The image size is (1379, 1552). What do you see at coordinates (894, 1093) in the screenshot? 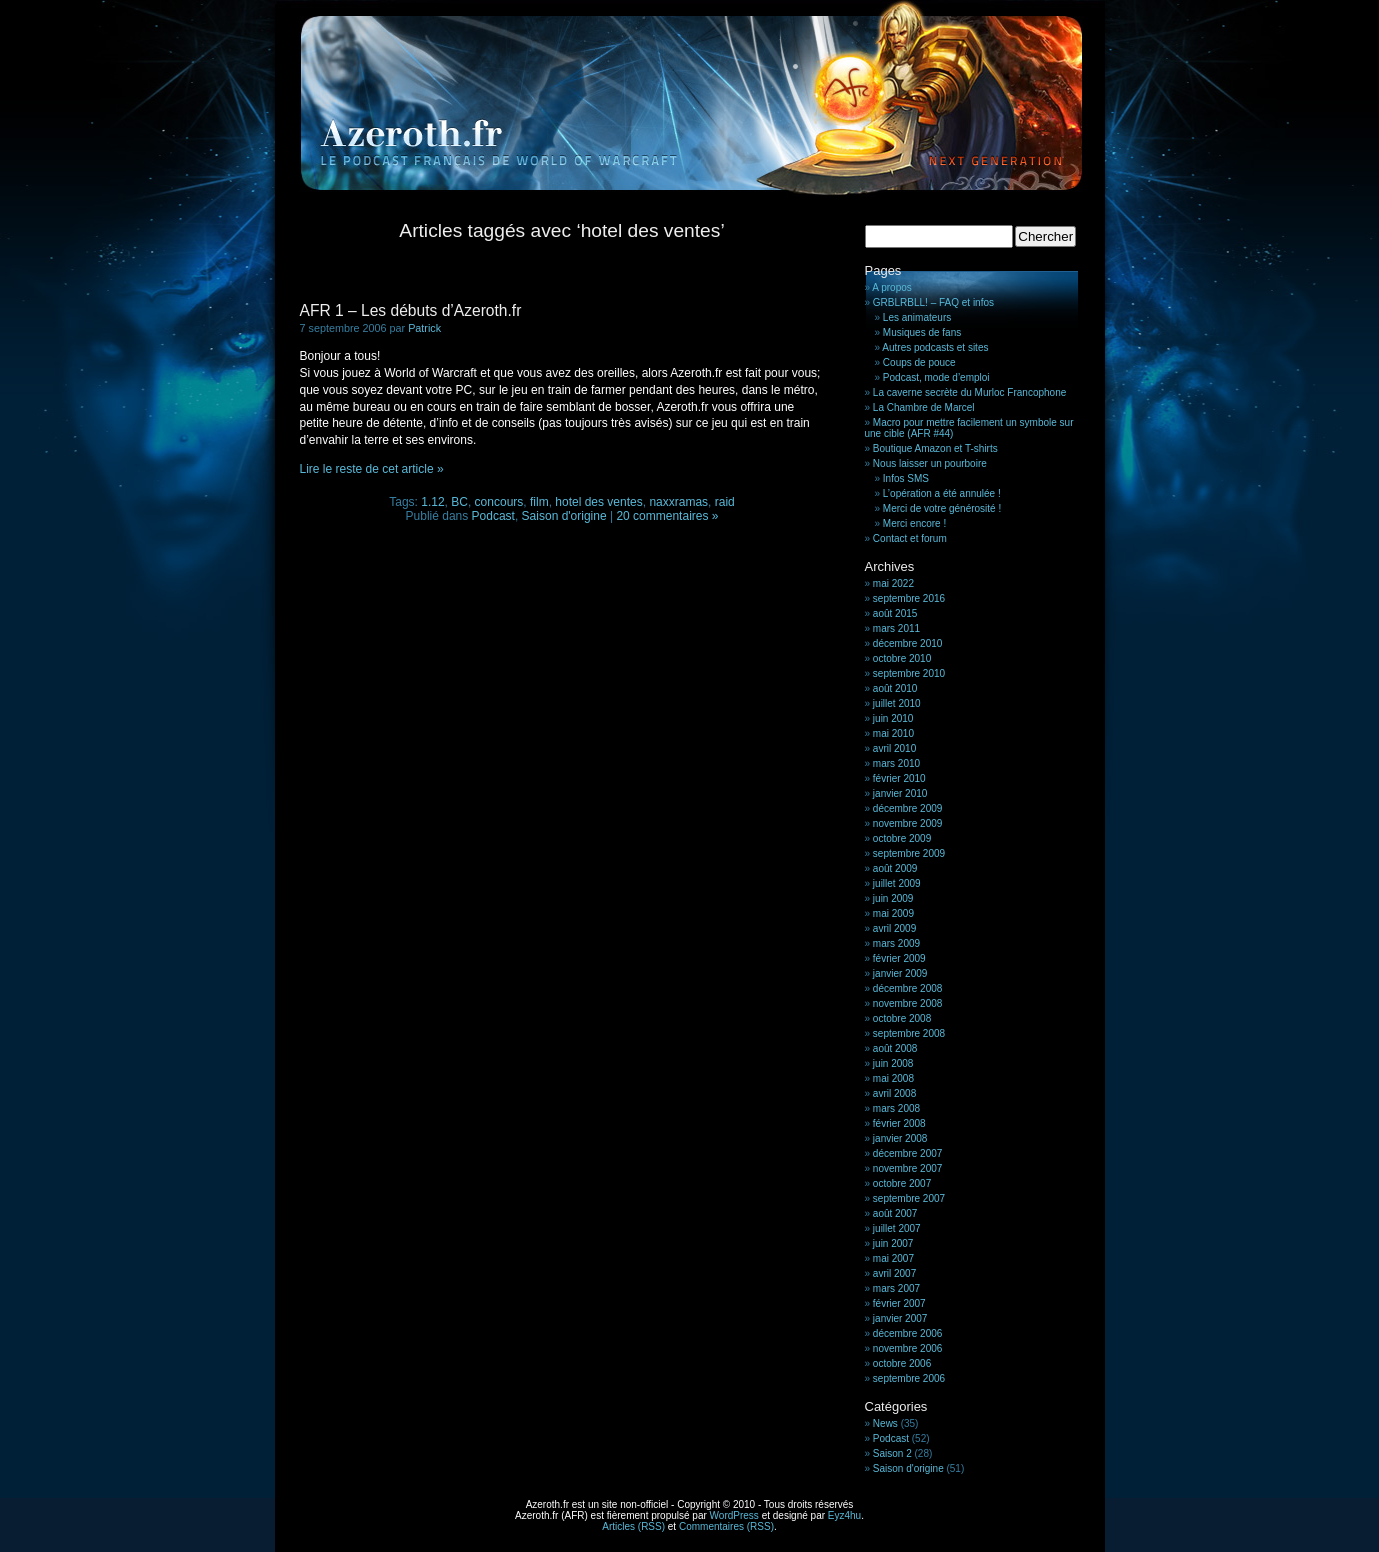
I see `avril 2008` at bounding box center [894, 1093].